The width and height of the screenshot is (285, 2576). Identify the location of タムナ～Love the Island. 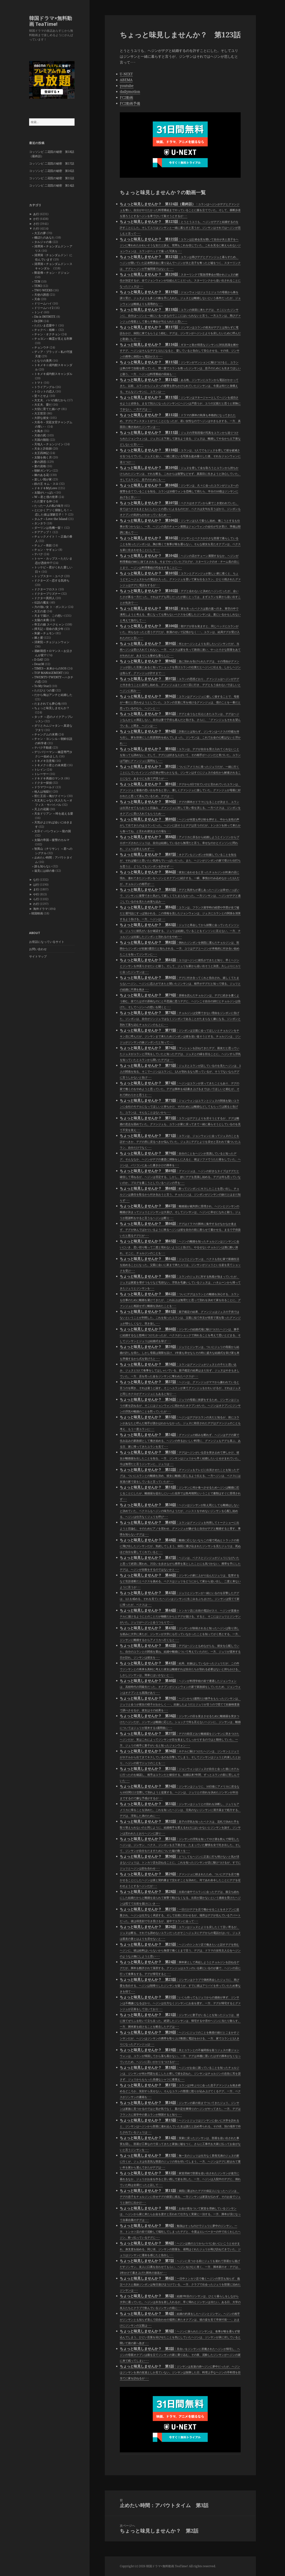
(50, 519).